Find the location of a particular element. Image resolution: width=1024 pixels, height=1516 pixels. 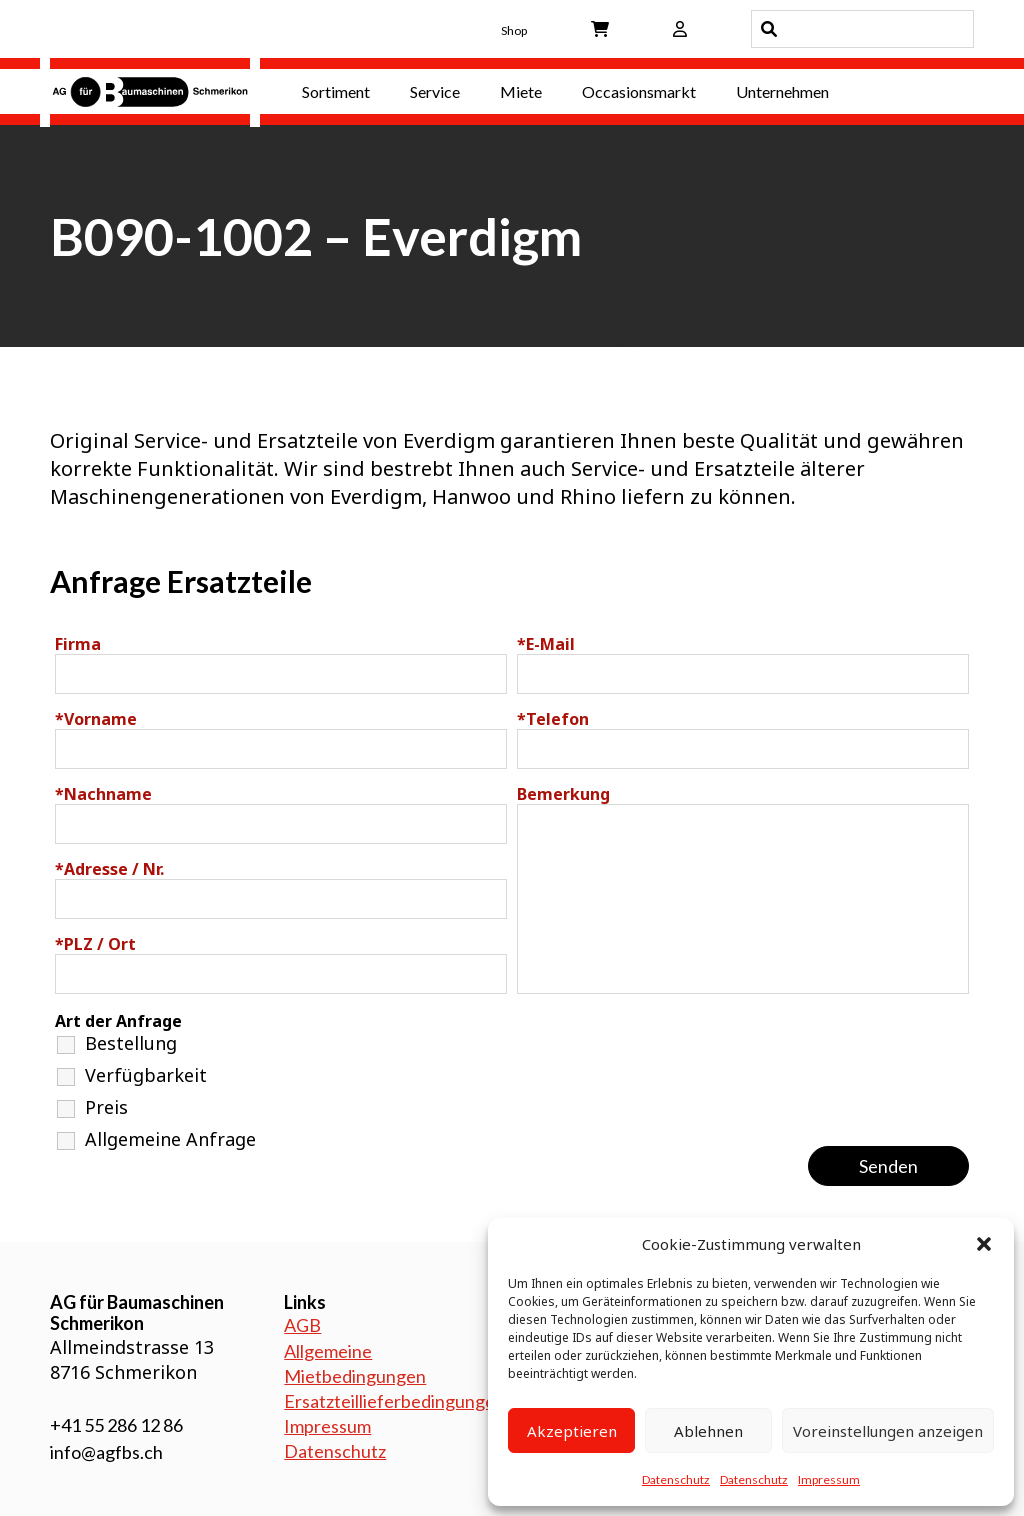

Verfügbarkeit is located at coordinates (146, 1075).